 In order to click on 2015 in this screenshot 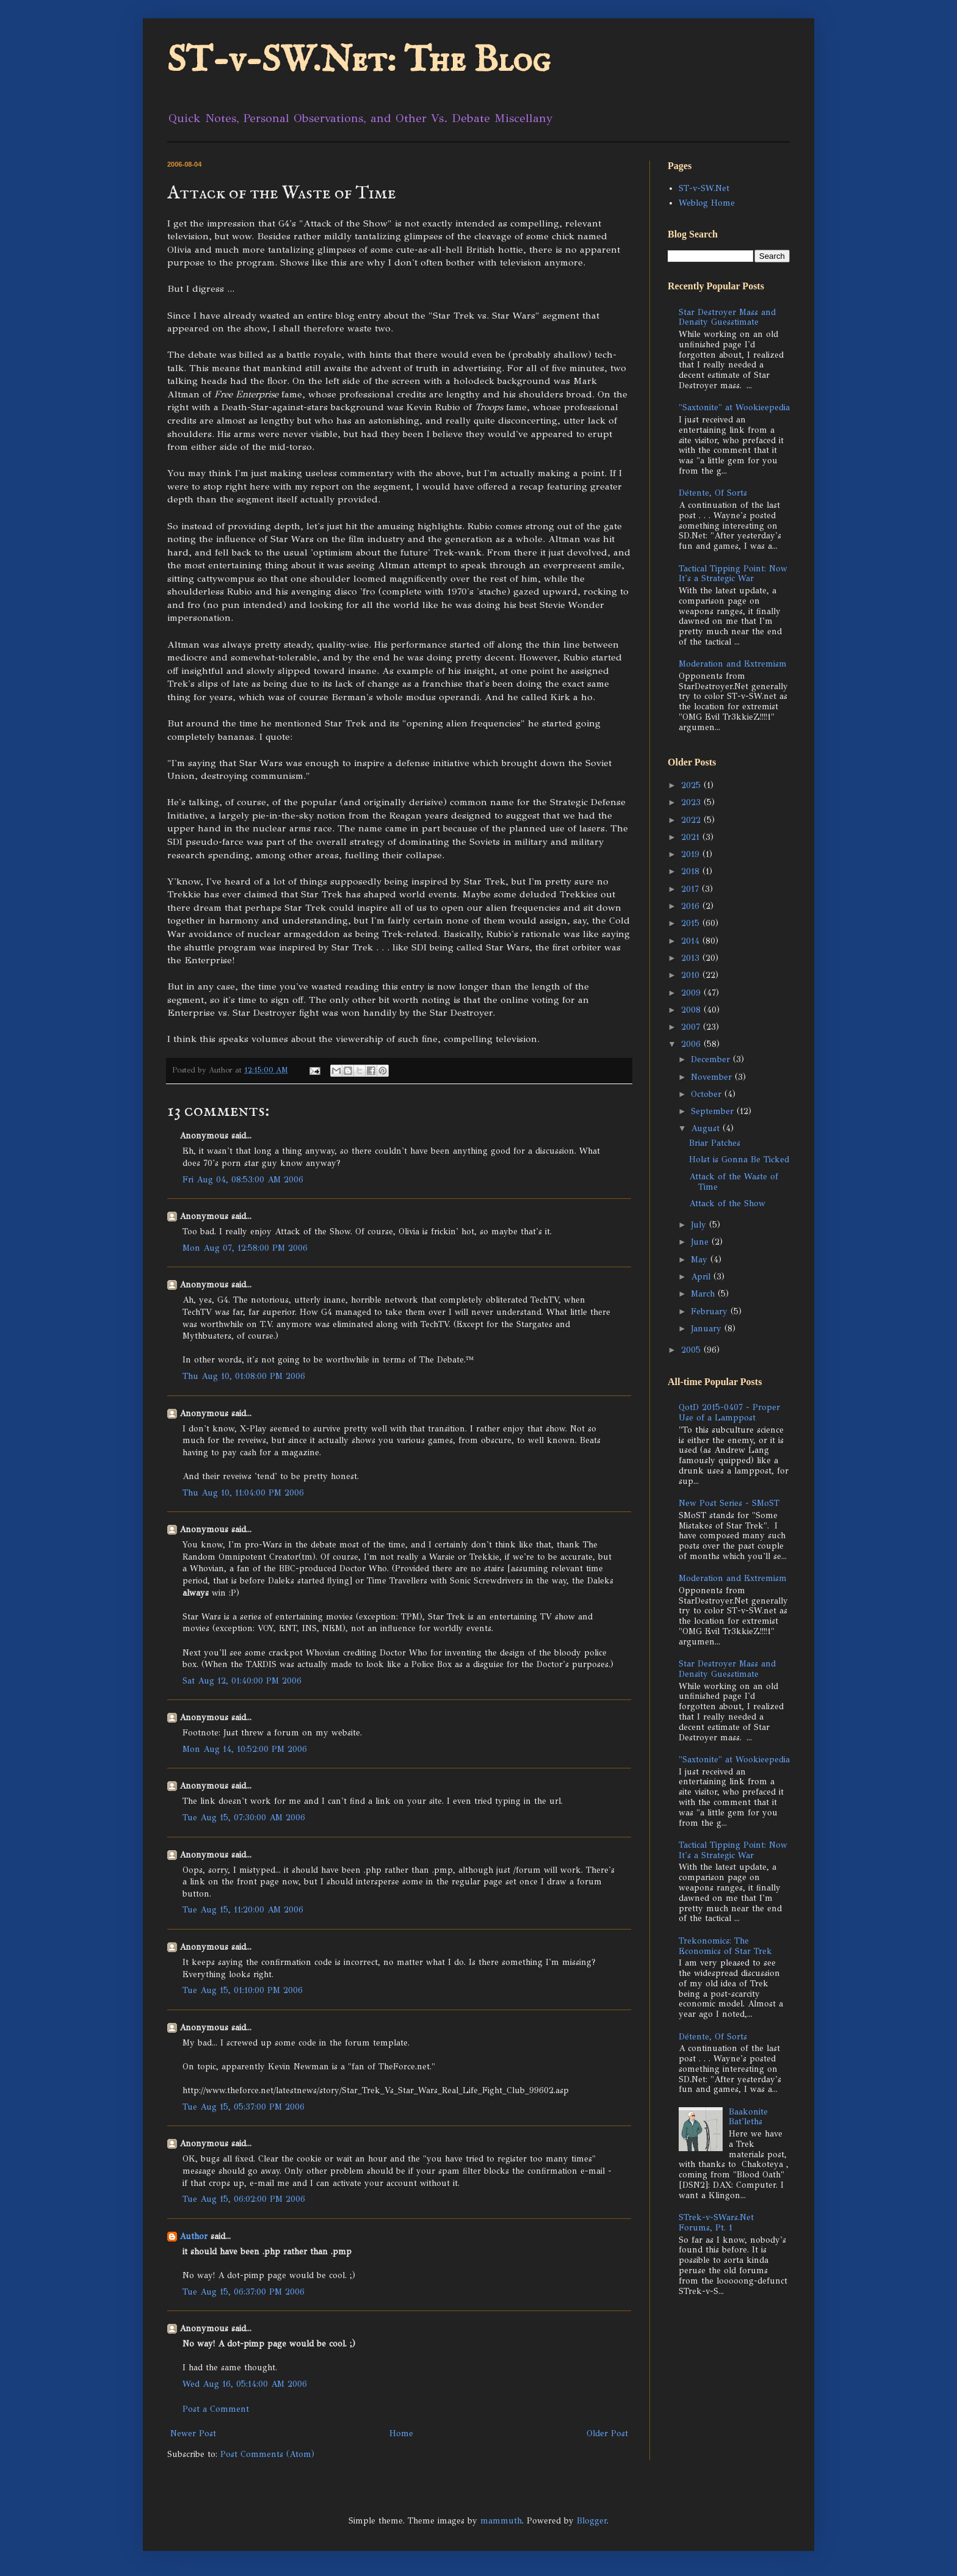, I will do `click(691, 923)`.